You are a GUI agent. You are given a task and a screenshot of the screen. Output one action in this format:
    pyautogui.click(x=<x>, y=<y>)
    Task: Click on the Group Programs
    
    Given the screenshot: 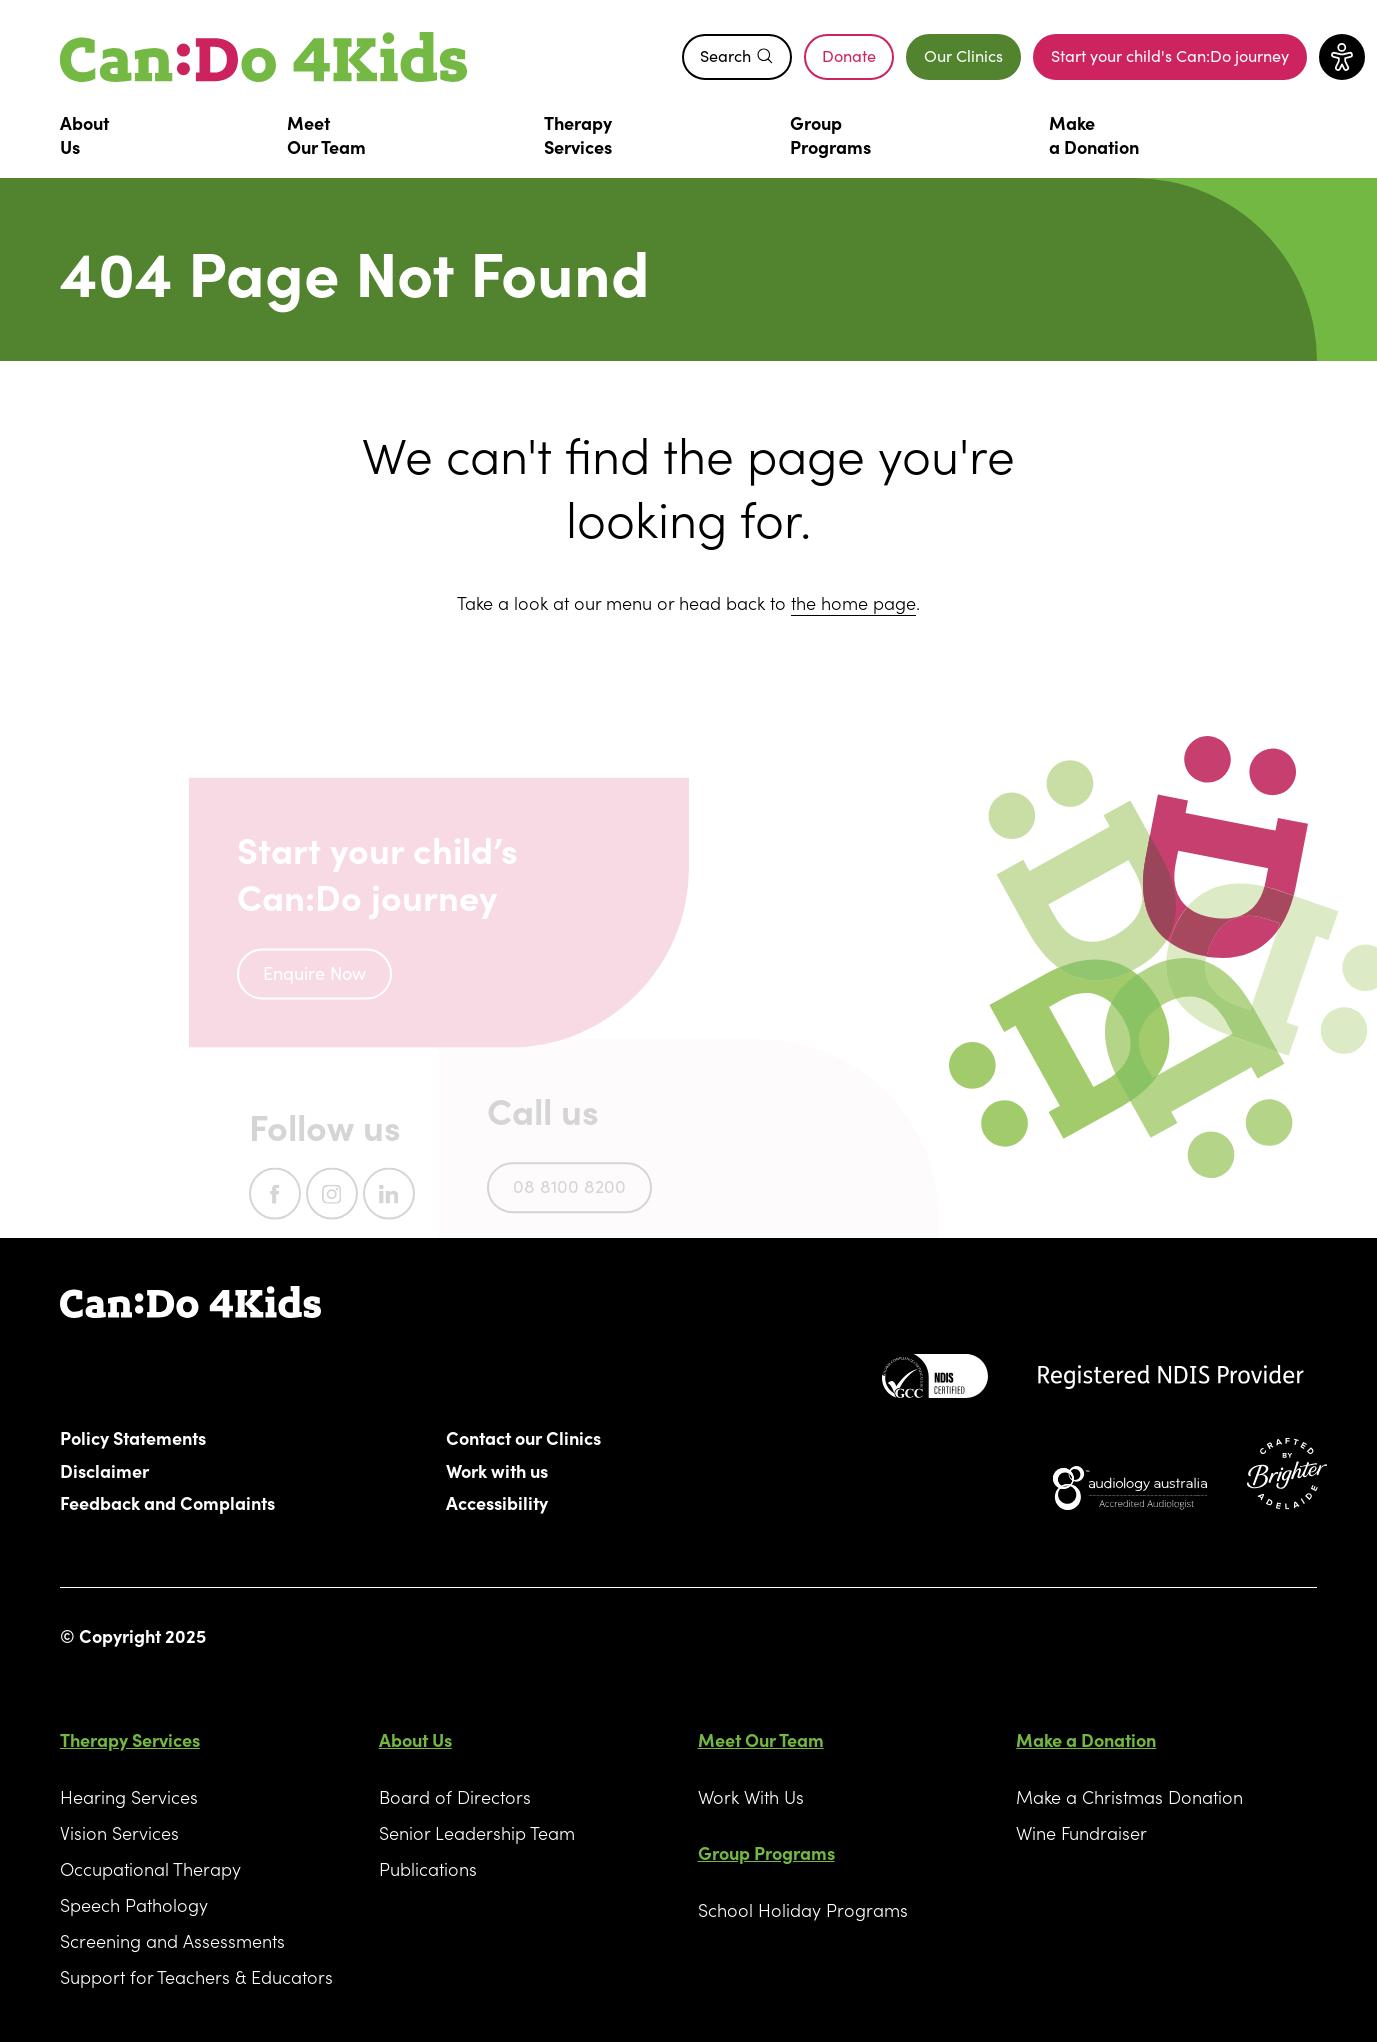 What is the action you would take?
    pyautogui.click(x=766, y=1852)
    